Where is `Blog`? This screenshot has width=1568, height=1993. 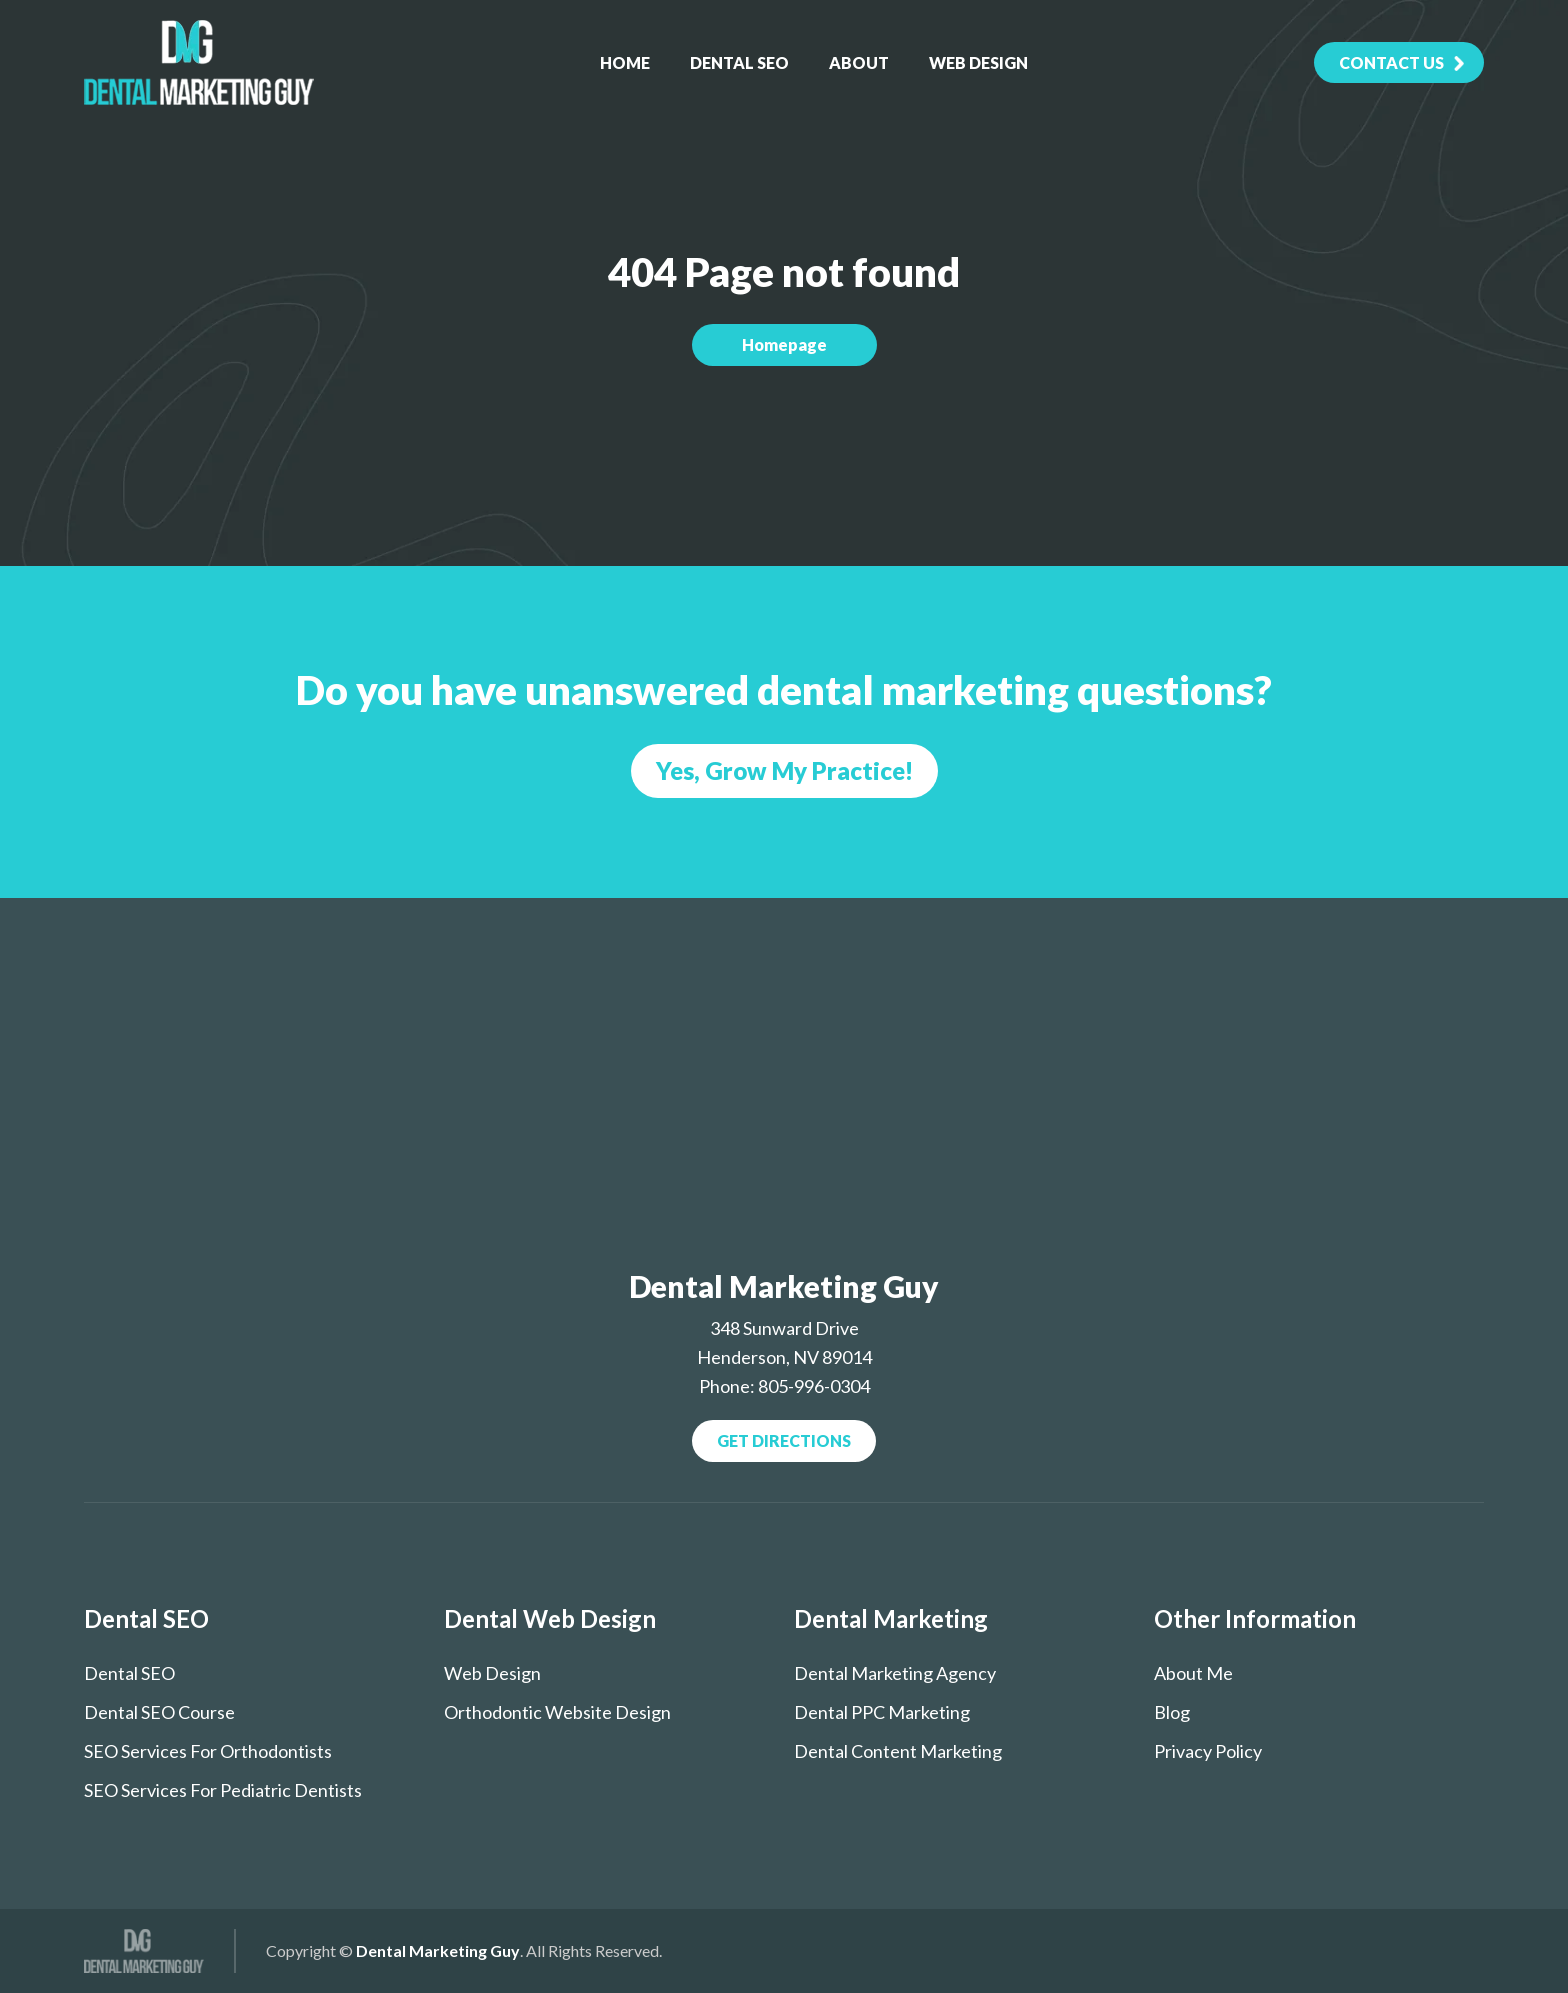
Blog is located at coordinates (1172, 1712).